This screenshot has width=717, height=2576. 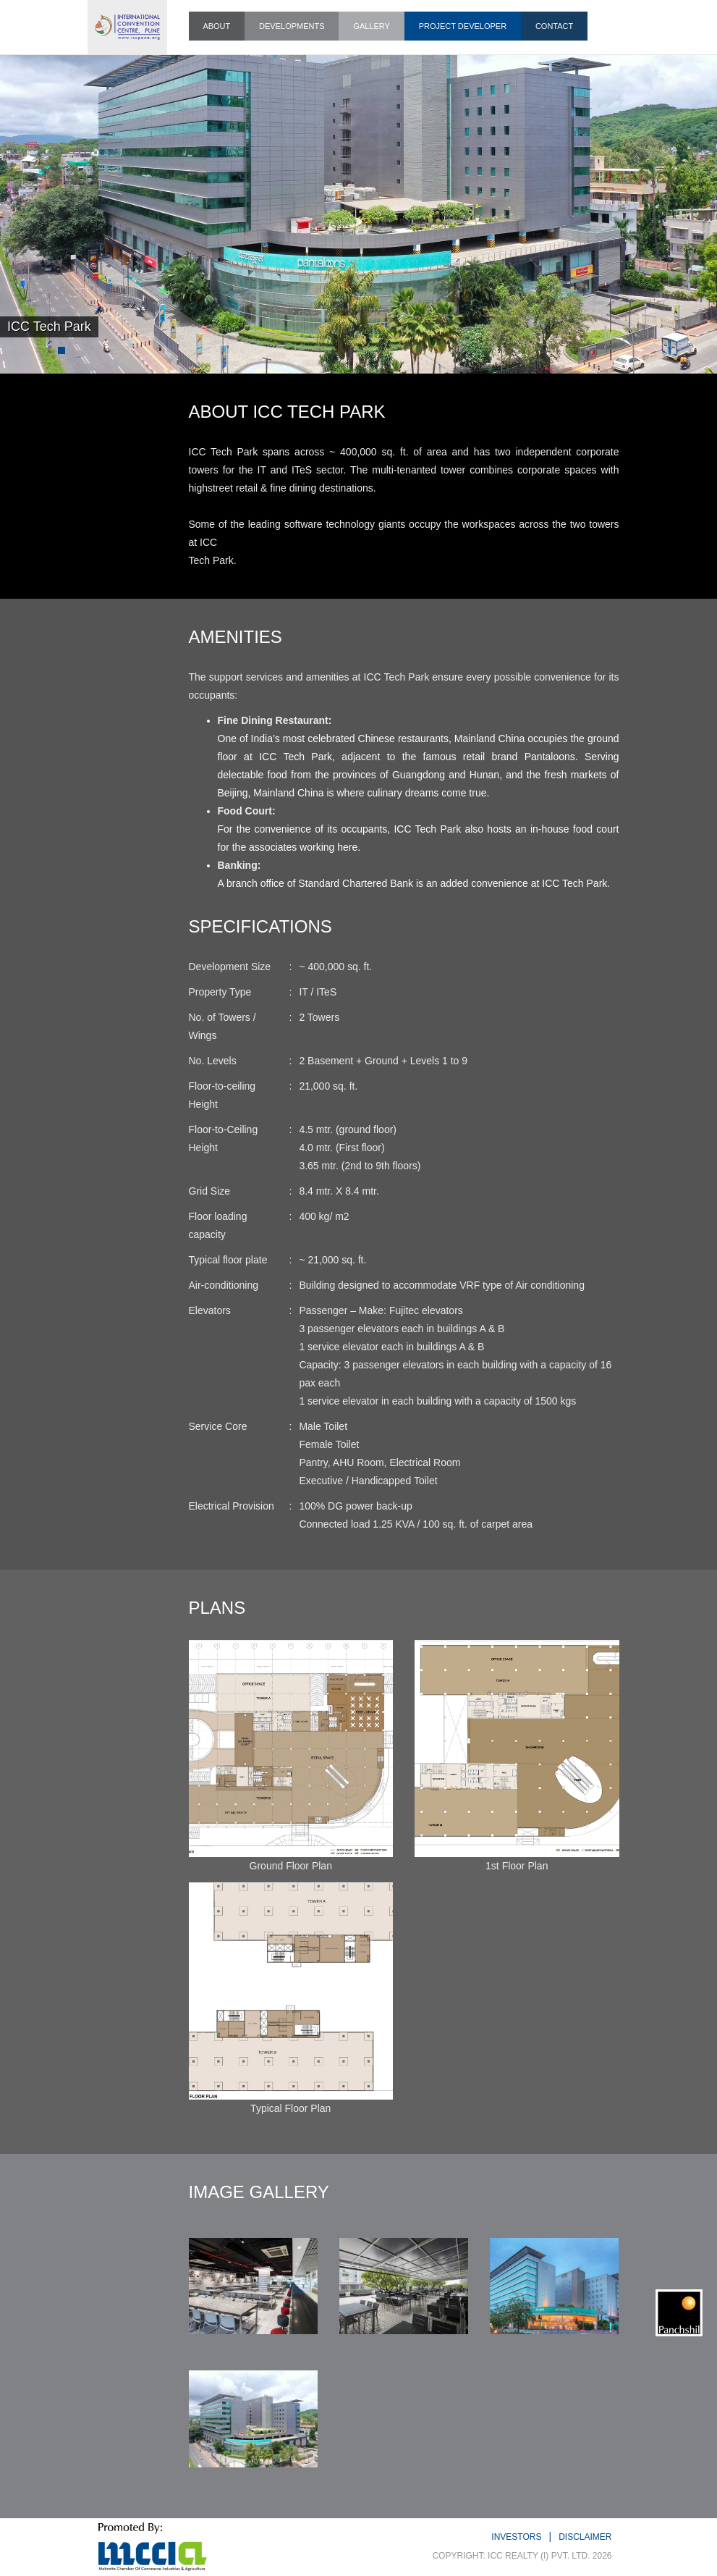 What do you see at coordinates (462, 26) in the screenshot?
I see `PROJECT DEVELOPER` at bounding box center [462, 26].